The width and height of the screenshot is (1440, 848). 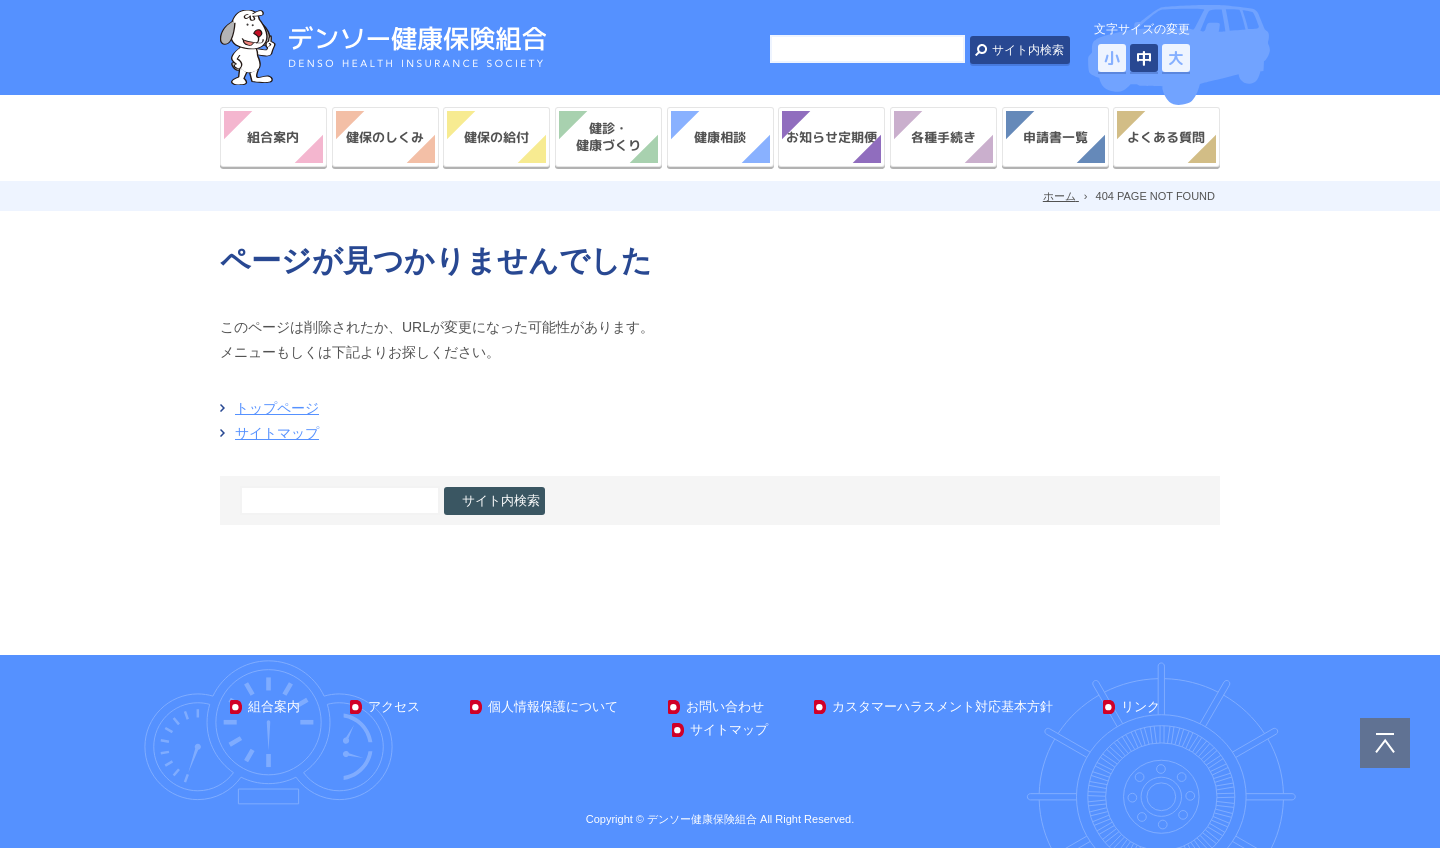 What do you see at coordinates (720, 137) in the screenshot?
I see `健康相談` at bounding box center [720, 137].